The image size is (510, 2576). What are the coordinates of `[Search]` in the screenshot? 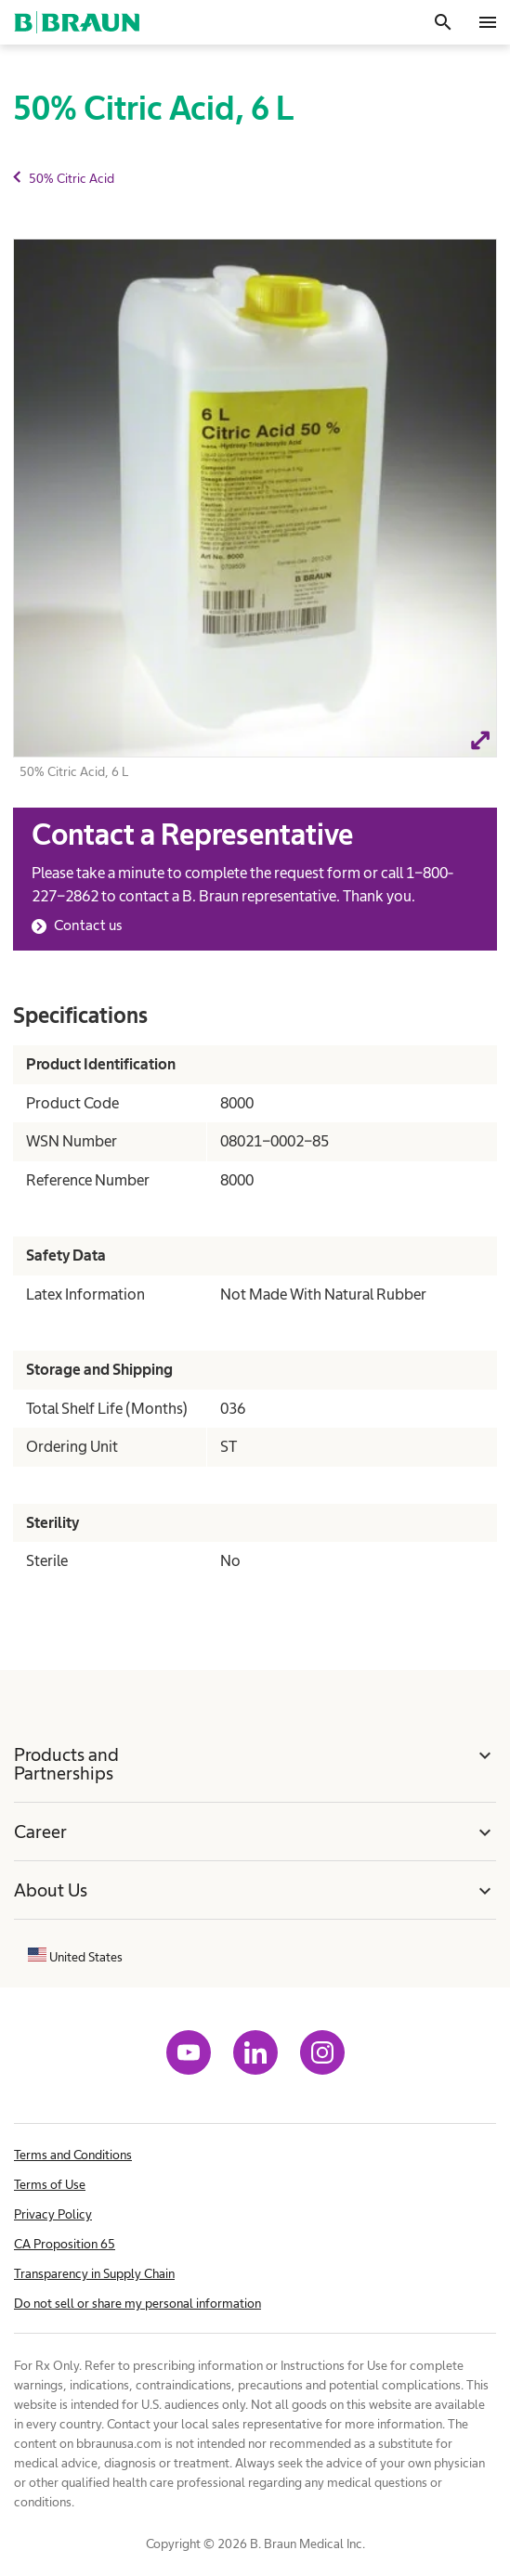 It's located at (443, 22).